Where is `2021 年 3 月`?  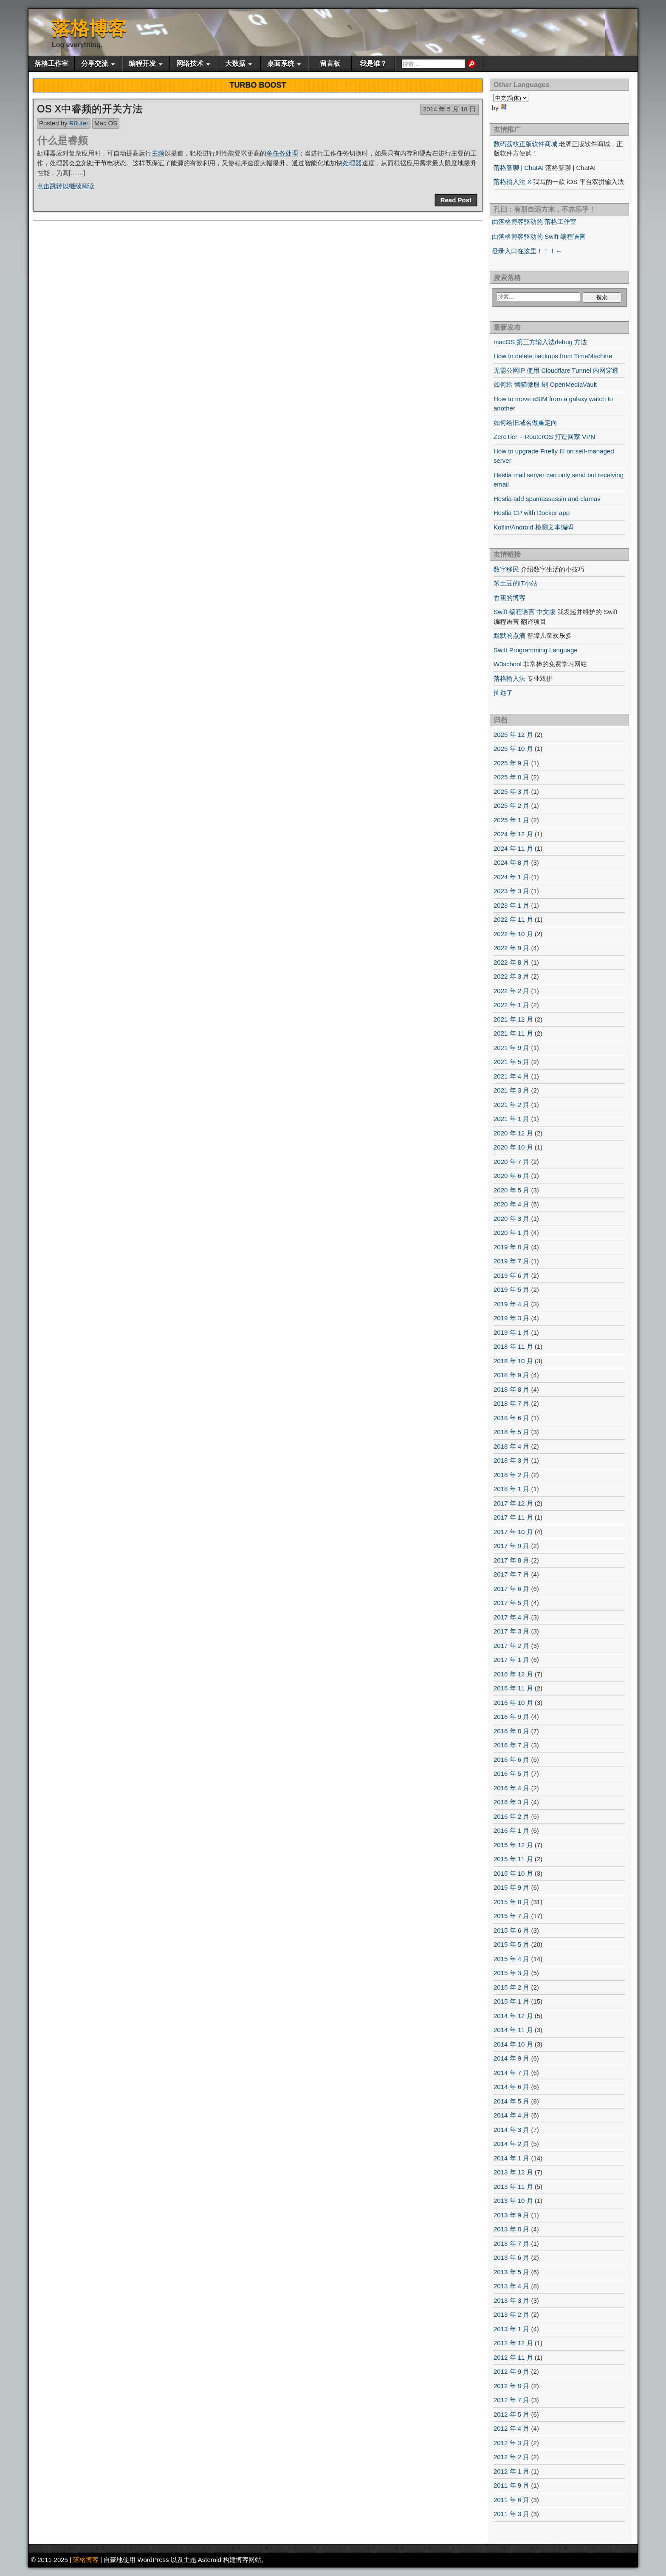
2021 年 3 月 is located at coordinates (511, 1090).